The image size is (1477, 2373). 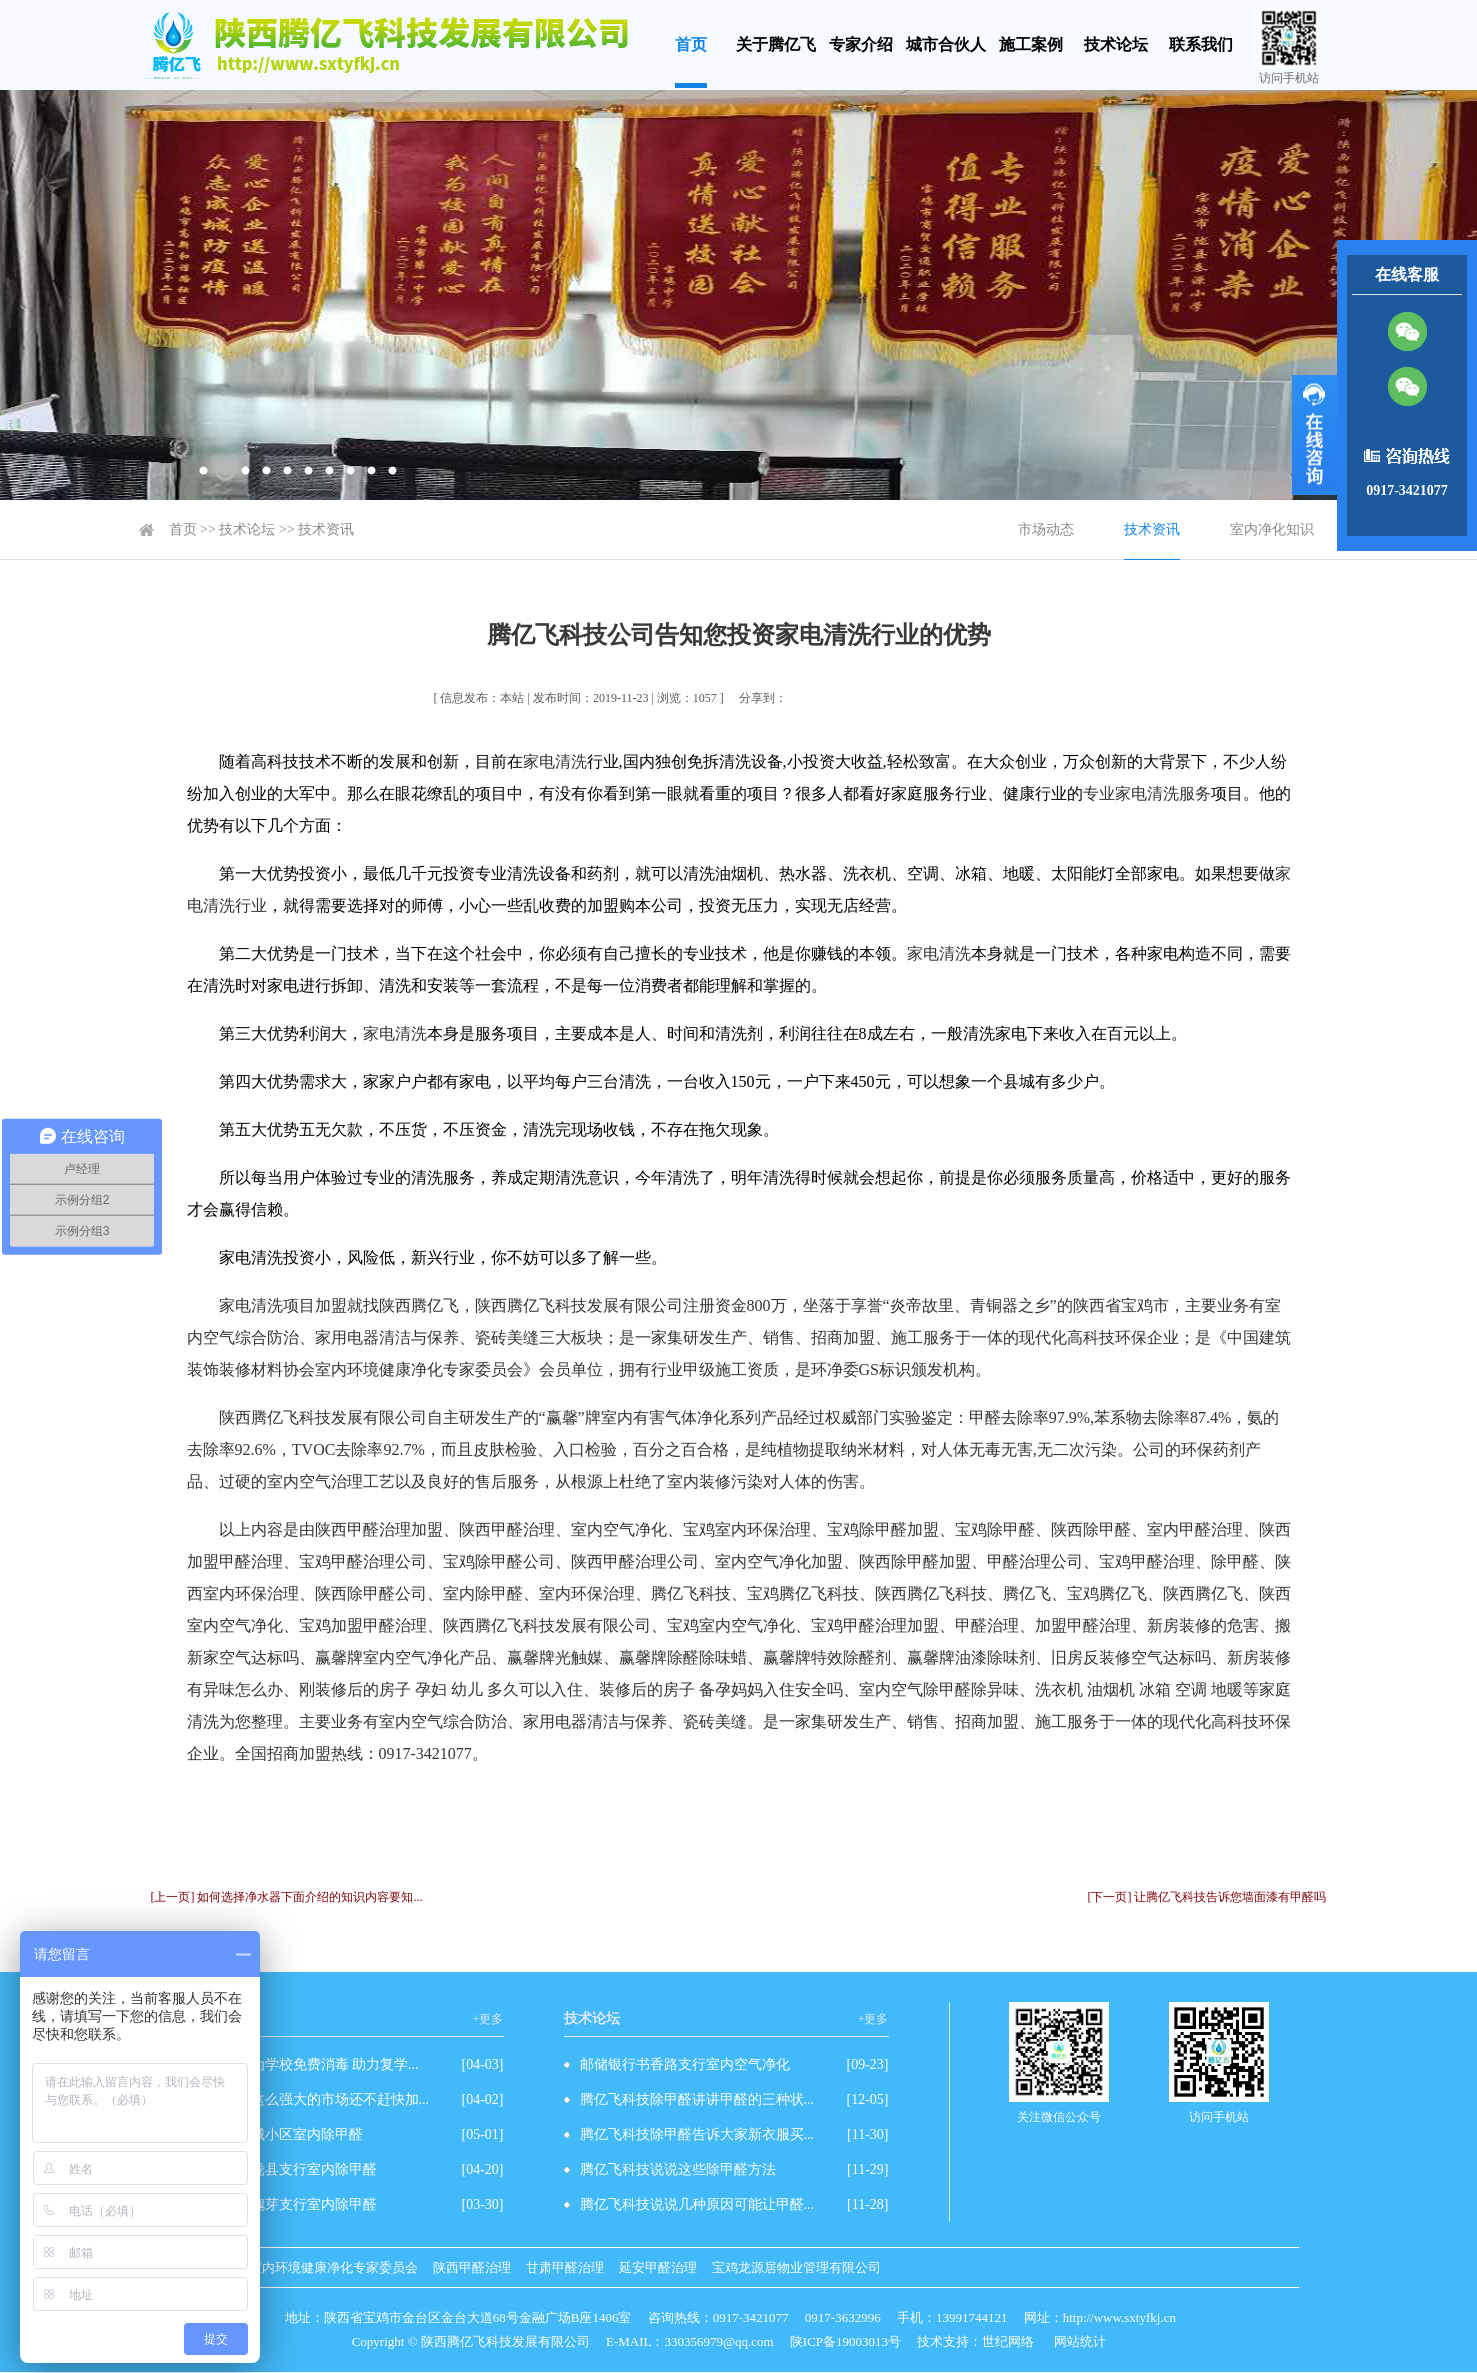 I want to click on 室内净化知识, so click(x=1272, y=529).